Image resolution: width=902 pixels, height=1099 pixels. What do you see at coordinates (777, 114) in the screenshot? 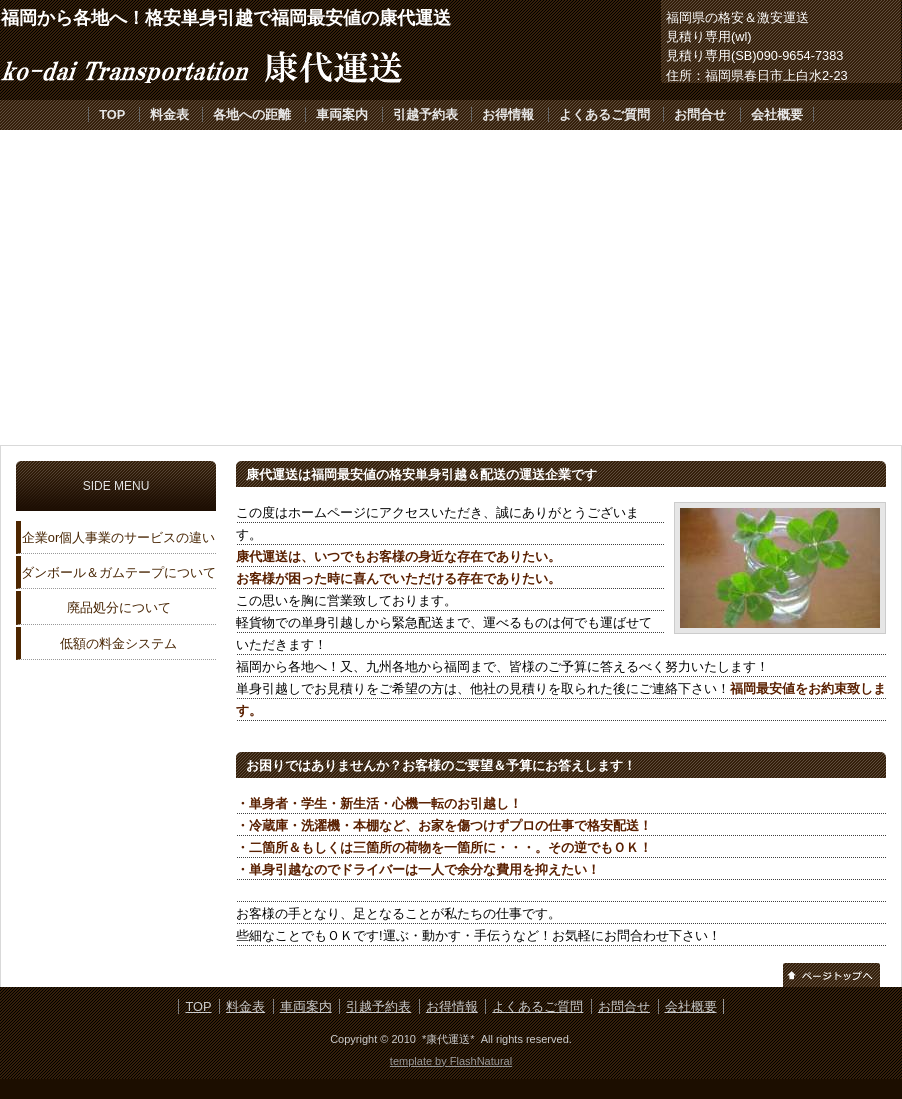
I see `会社概要` at bounding box center [777, 114].